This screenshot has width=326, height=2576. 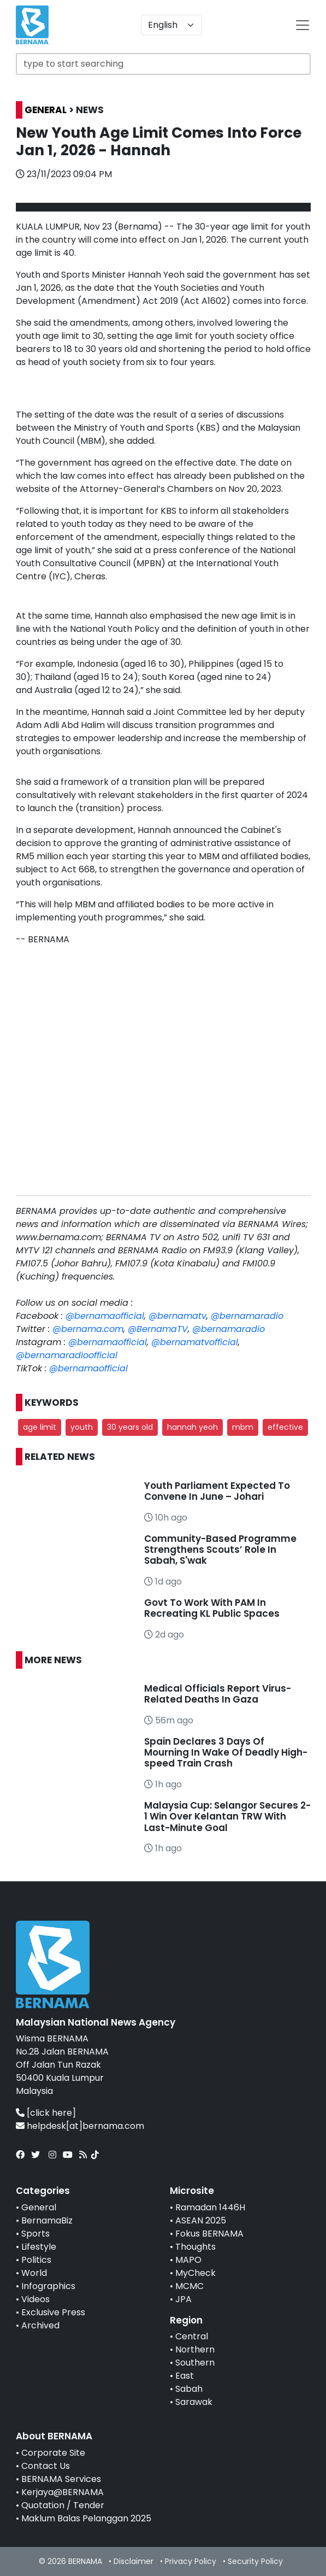 I want to click on Sports, so click(x=35, y=2233).